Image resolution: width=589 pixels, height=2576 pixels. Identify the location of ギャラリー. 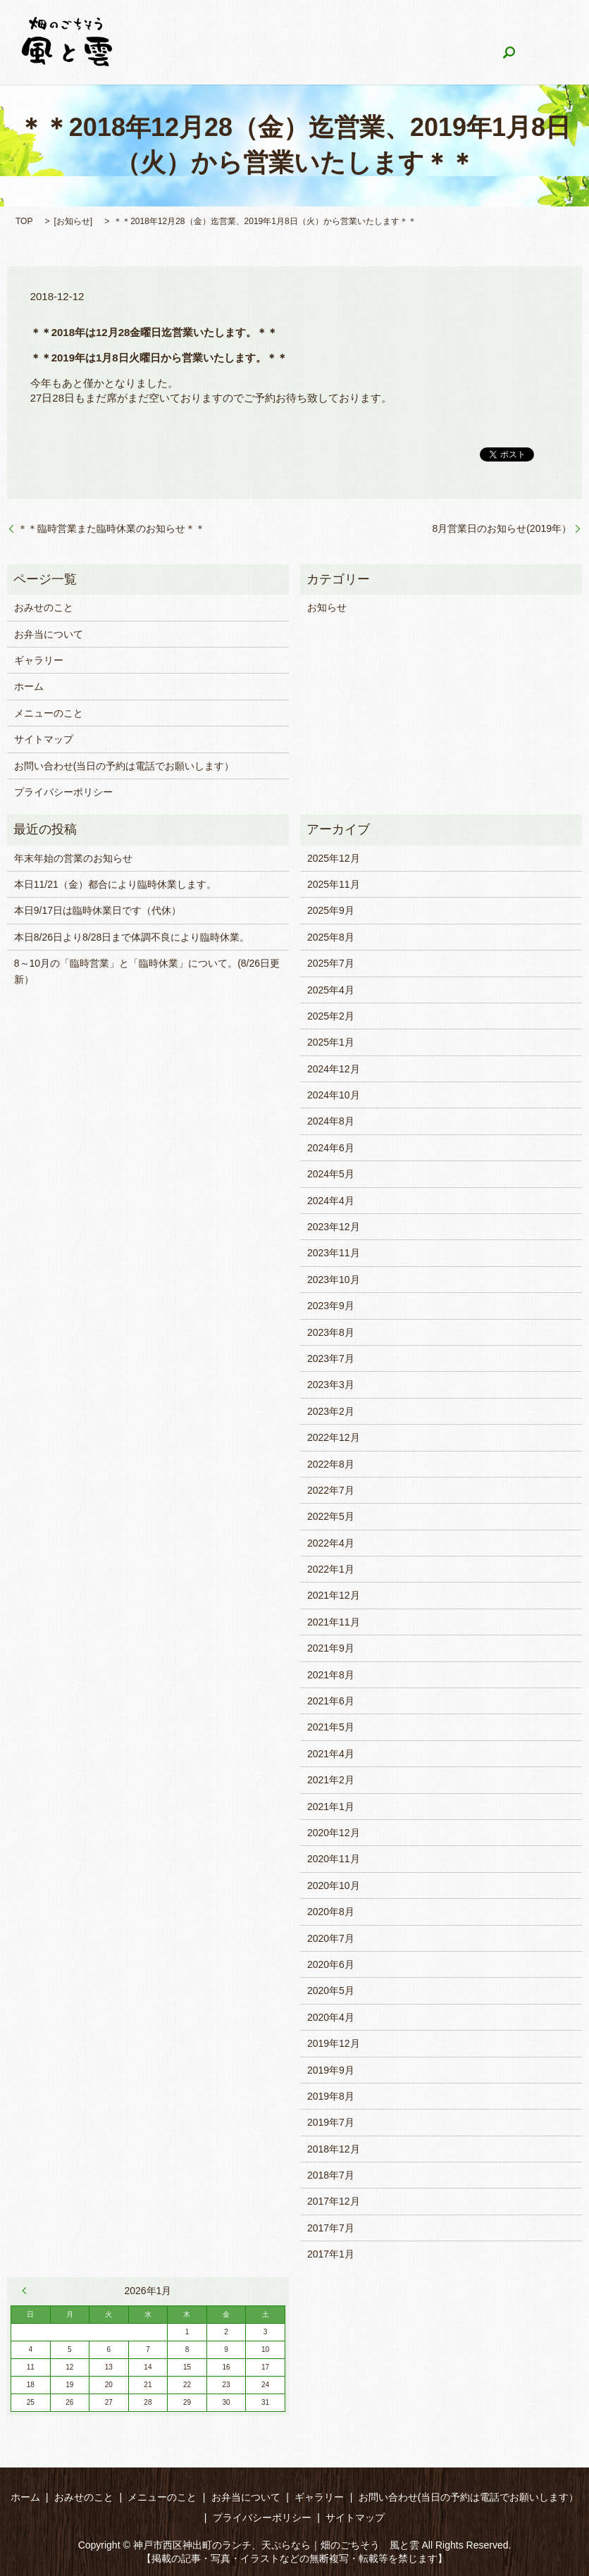
(488, 28).